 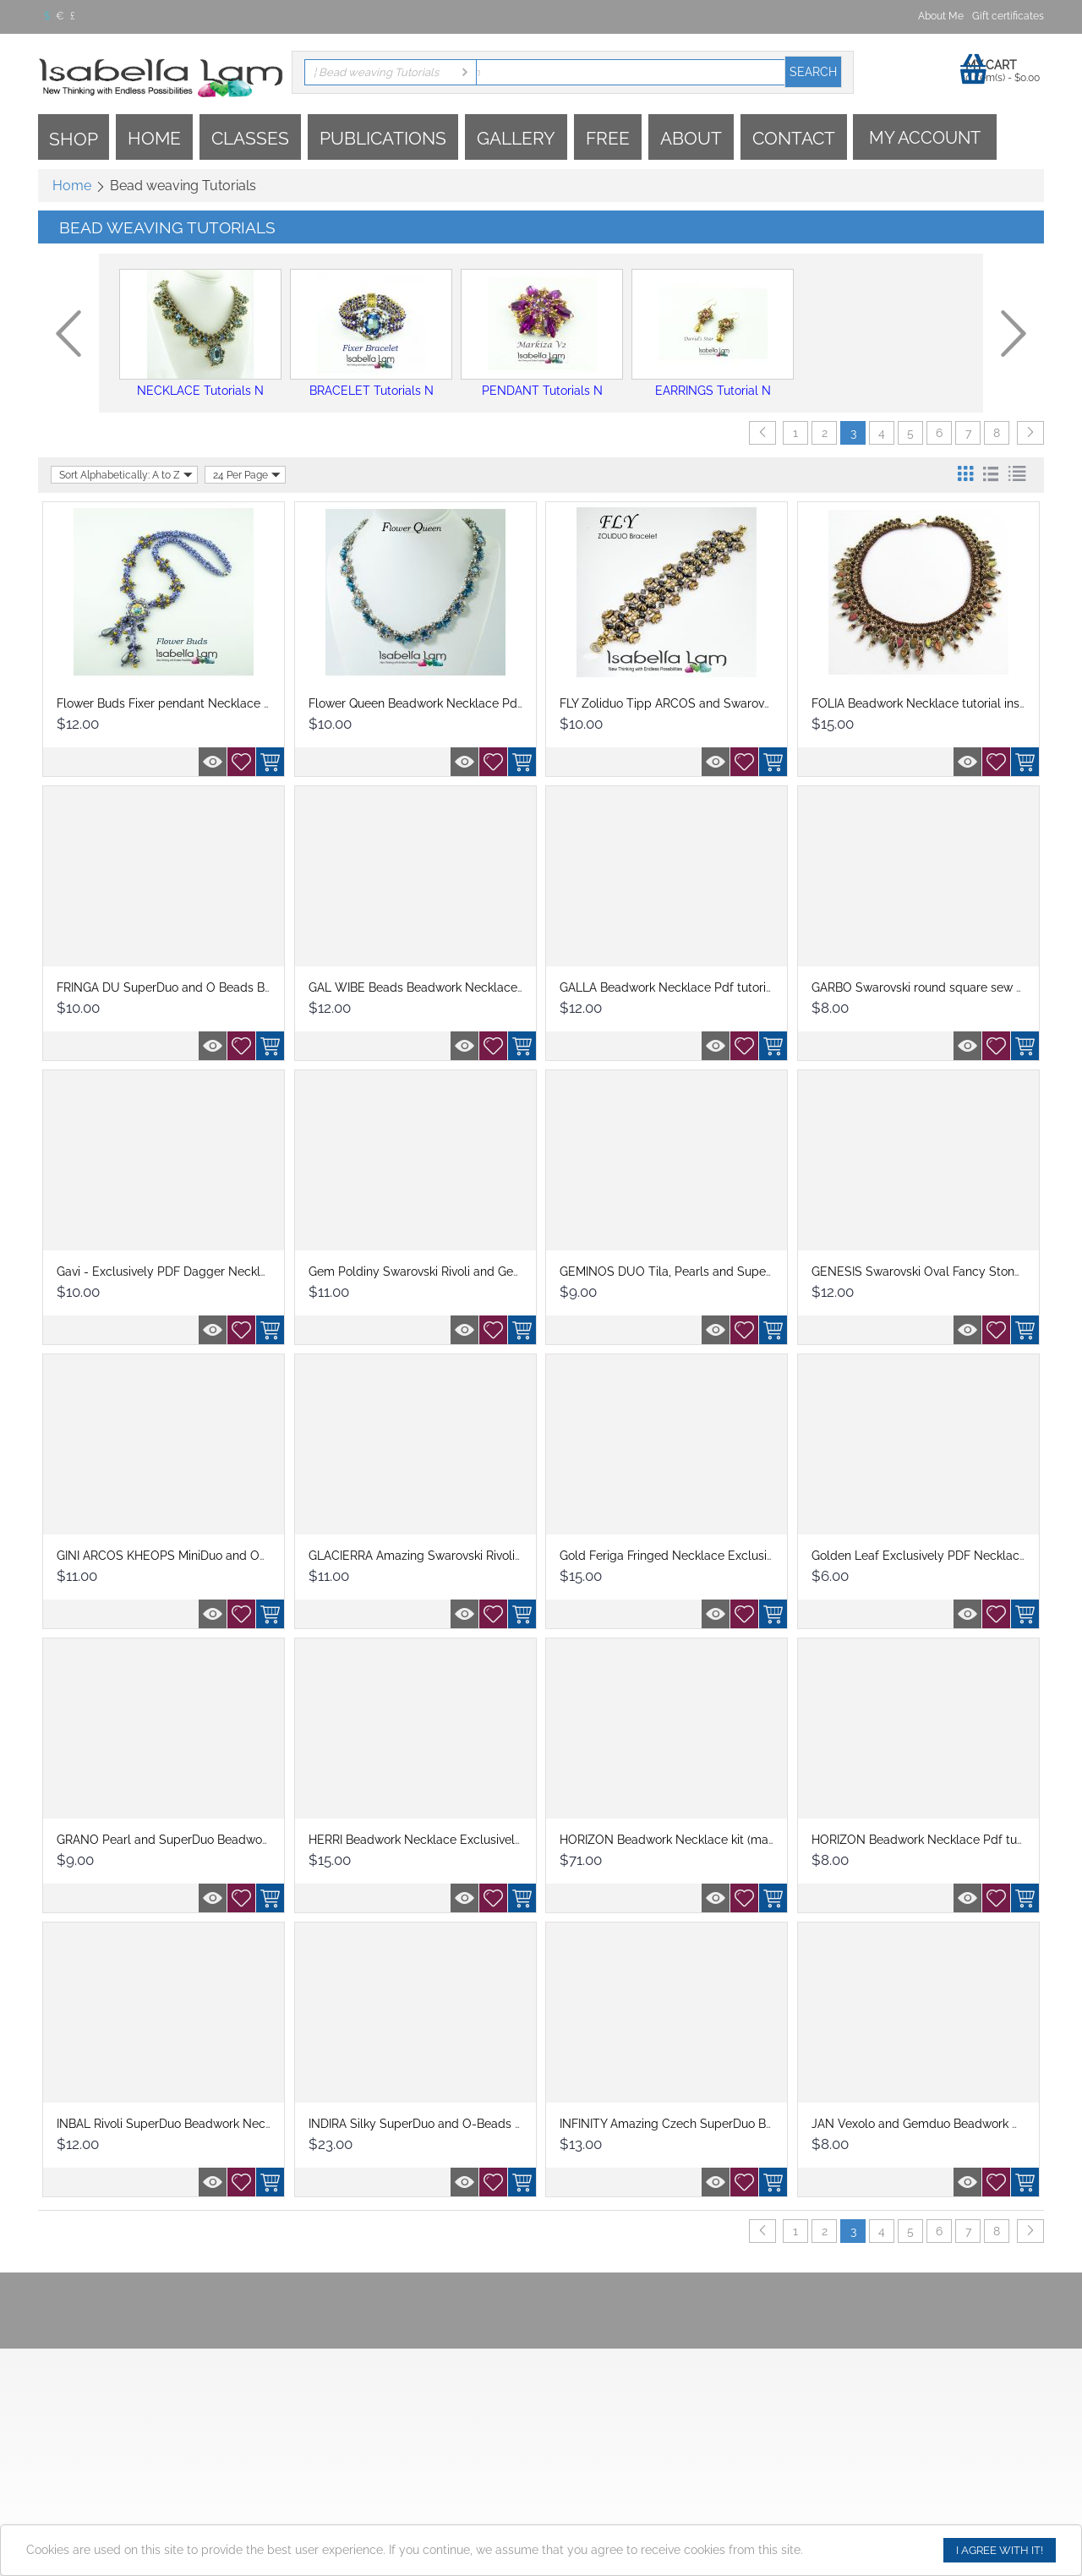 What do you see at coordinates (999, 2550) in the screenshot?
I see `I agree with it!` at bounding box center [999, 2550].